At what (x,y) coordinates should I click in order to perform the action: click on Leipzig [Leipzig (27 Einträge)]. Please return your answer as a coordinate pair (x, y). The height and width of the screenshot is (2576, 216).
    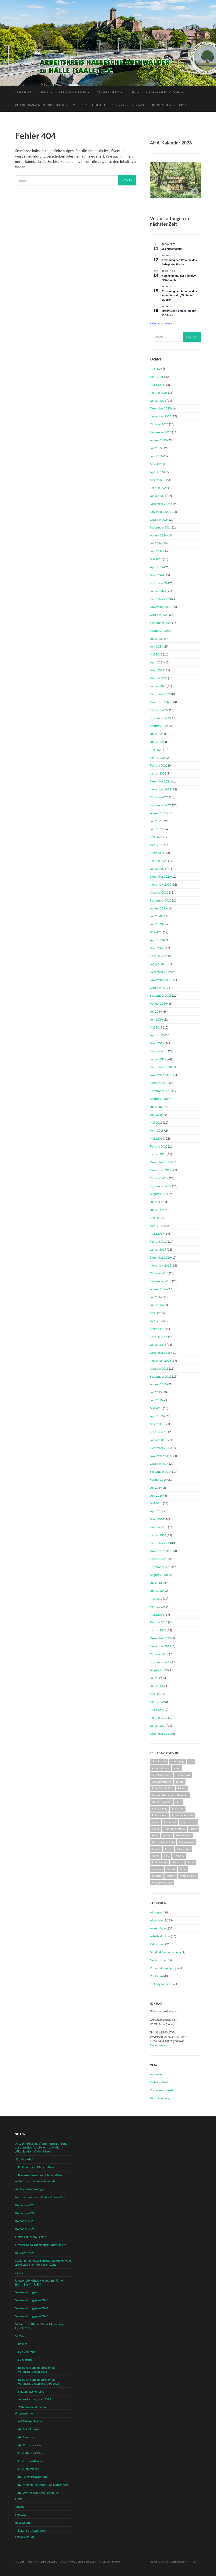
    Looking at the image, I should click on (156, 1848).